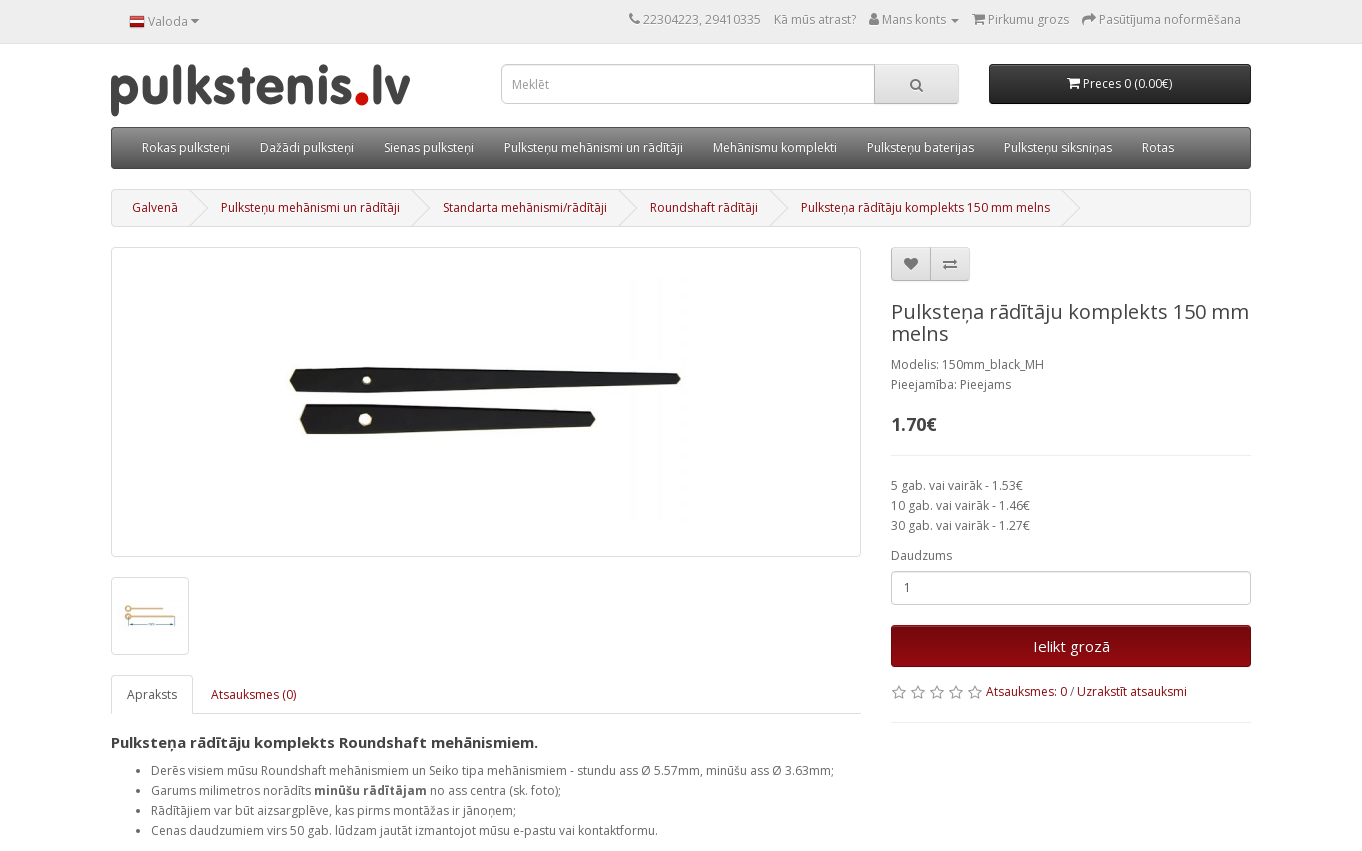  What do you see at coordinates (704, 207) in the screenshot?
I see `Roundshaft rādītāji` at bounding box center [704, 207].